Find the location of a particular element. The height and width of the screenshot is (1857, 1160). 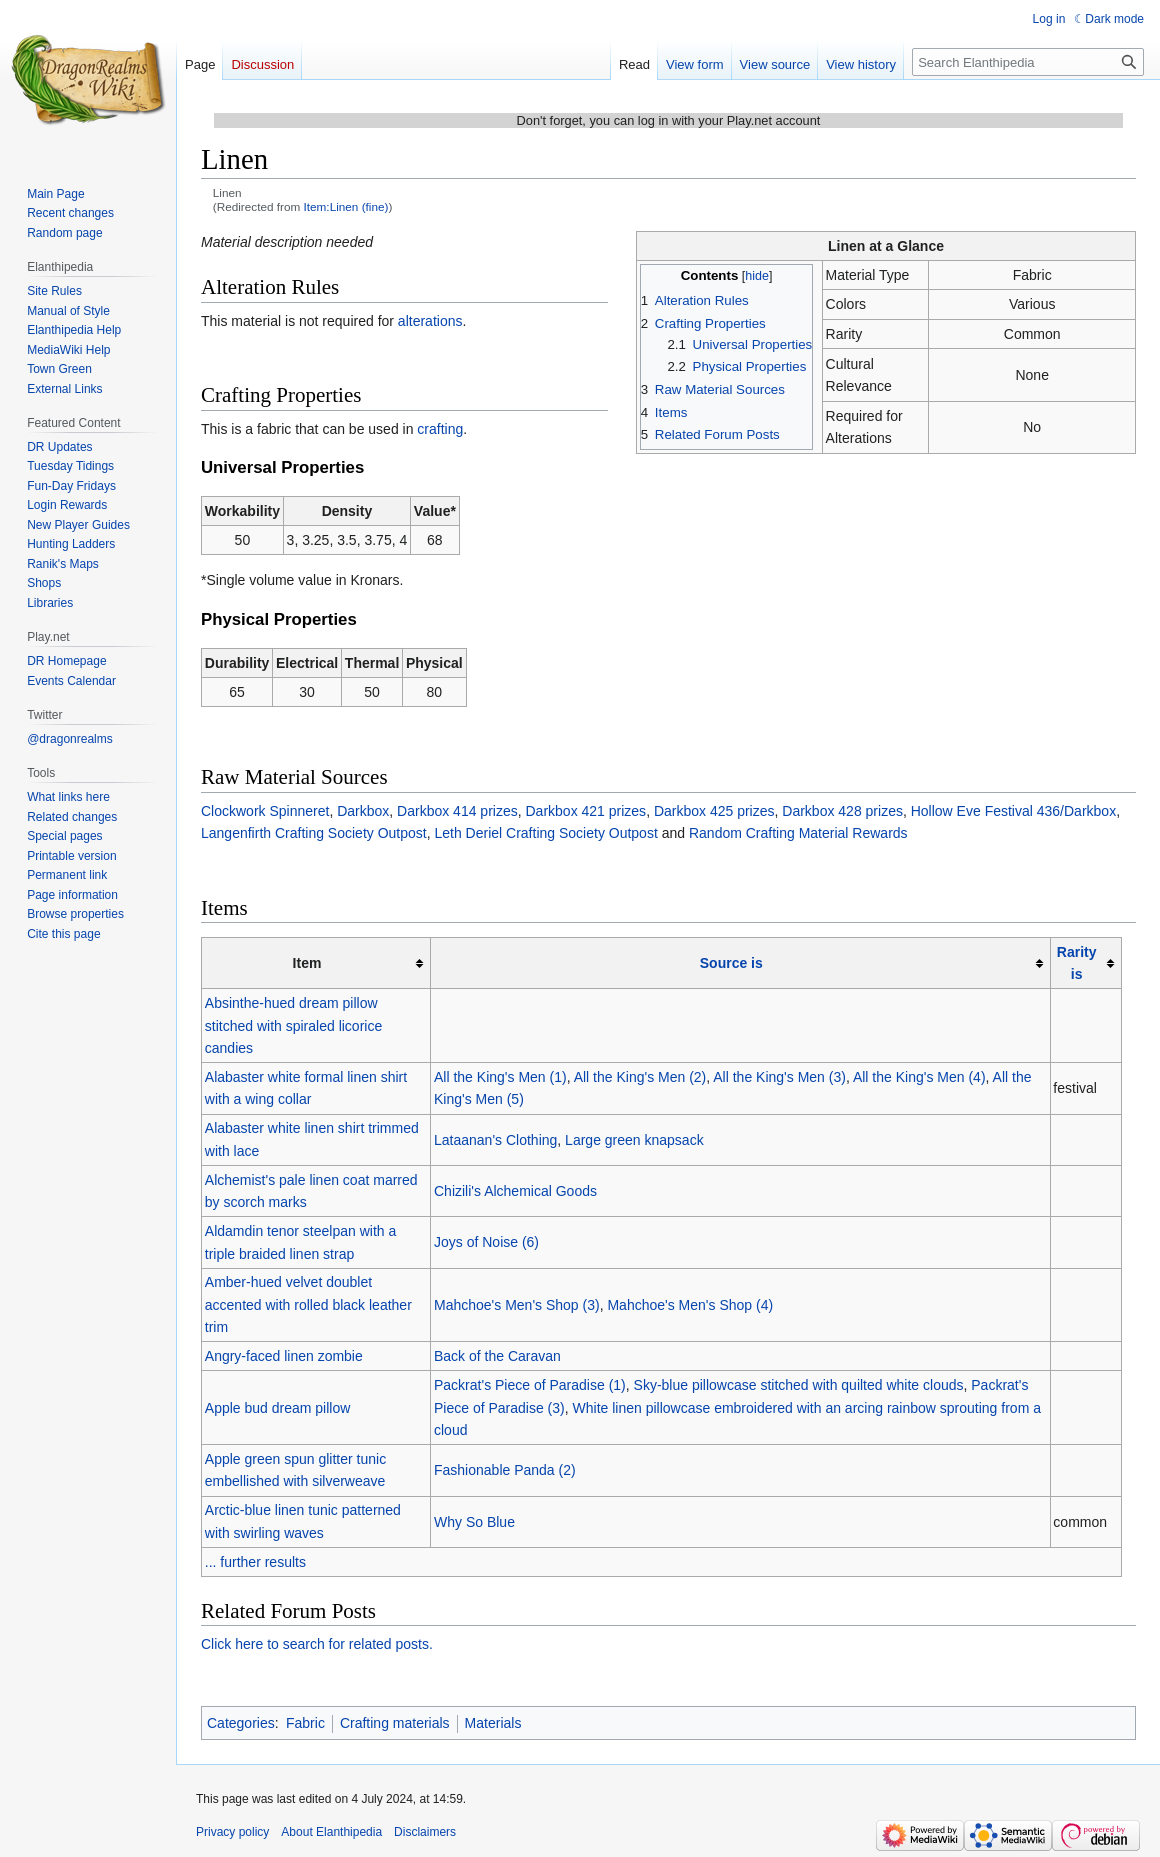

Categories is located at coordinates (241, 1723).